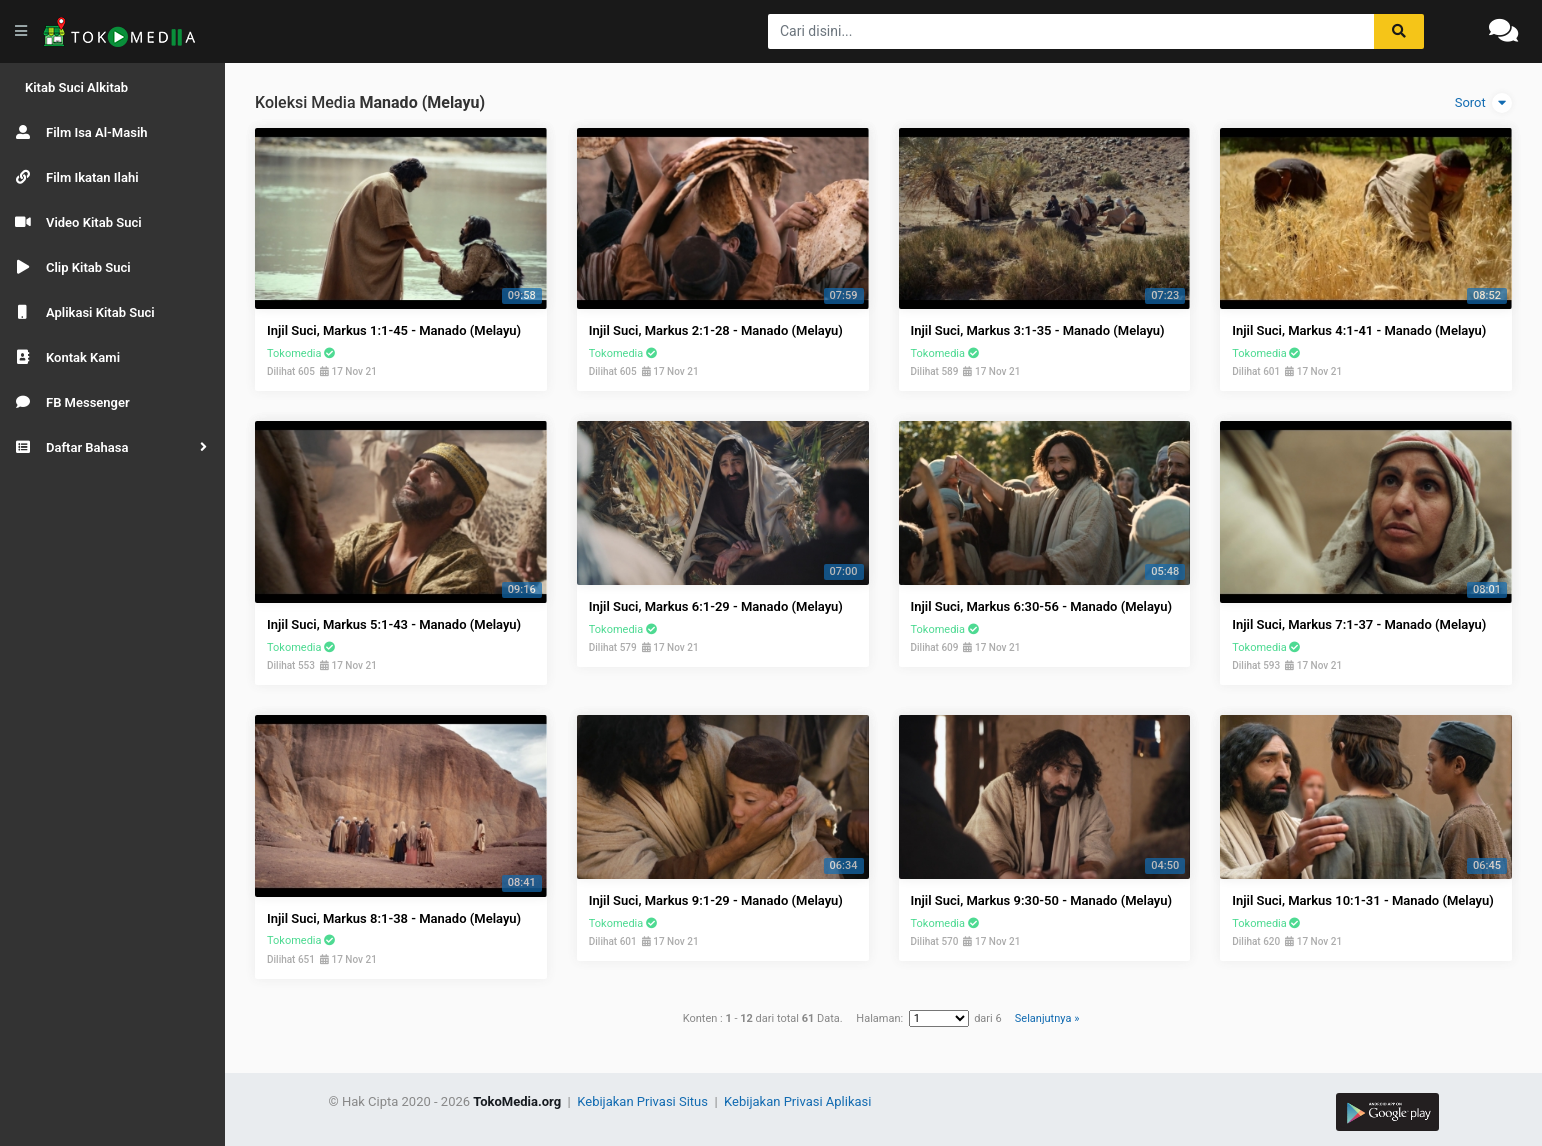 This screenshot has width=1542, height=1146. Describe the element at coordinates (1042, 900) in the screenshot. I see `Injil Suci, Markus 9:30-50 - Manado (Melayu)` at that location.